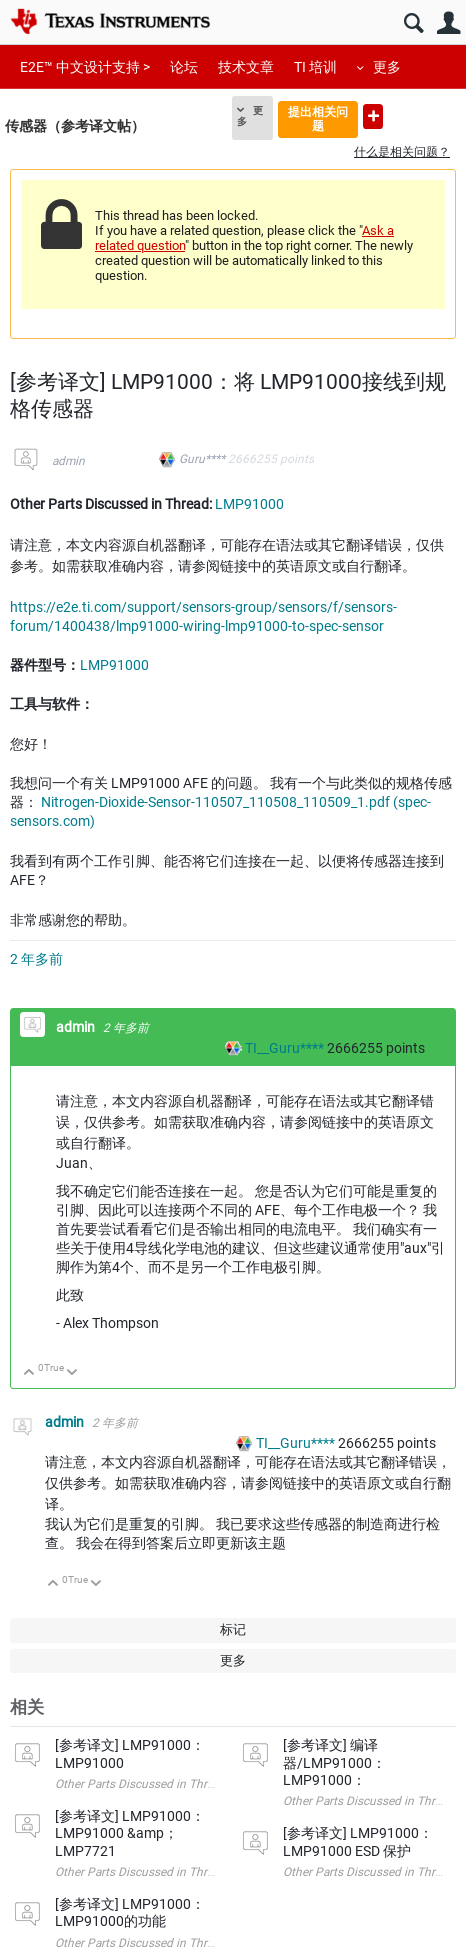  Describe the element at coordinates (318, 118) in the screenshot. I see `提出相关问题` at that location.